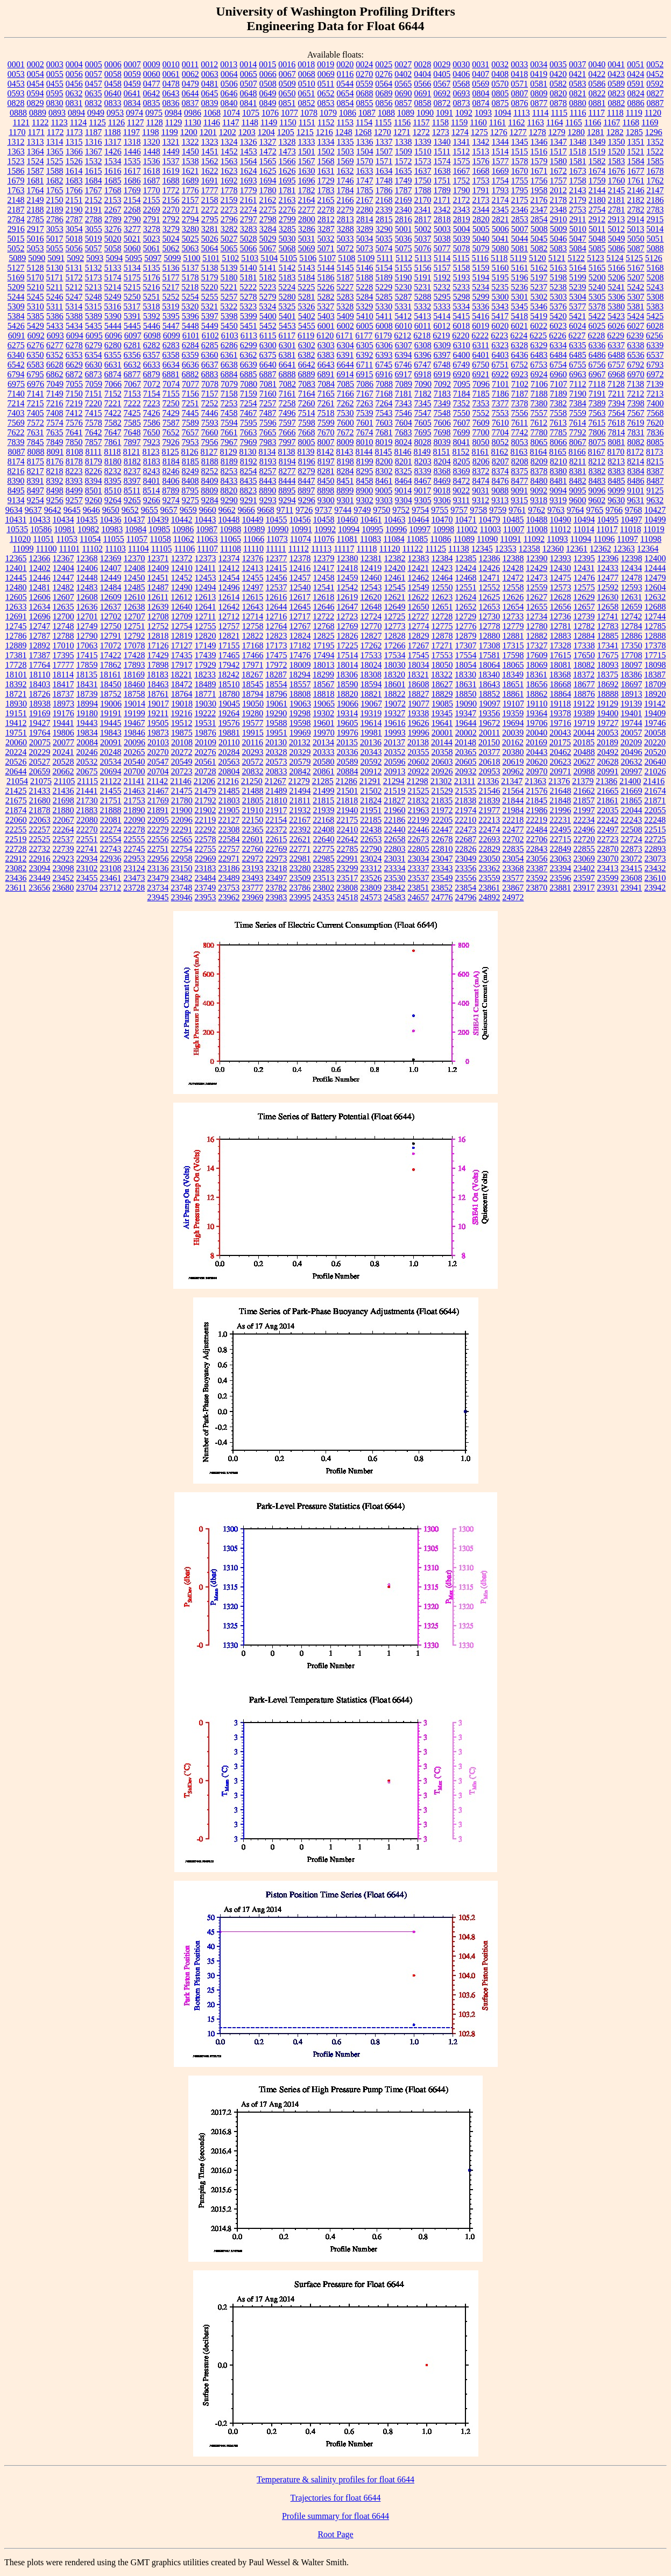 Image resolution: width=671 pixels, height=2576 pixels. What do you see at coordinates (417, 539) in the screenshot?
I see `11085` at bounding box center [417, 539].